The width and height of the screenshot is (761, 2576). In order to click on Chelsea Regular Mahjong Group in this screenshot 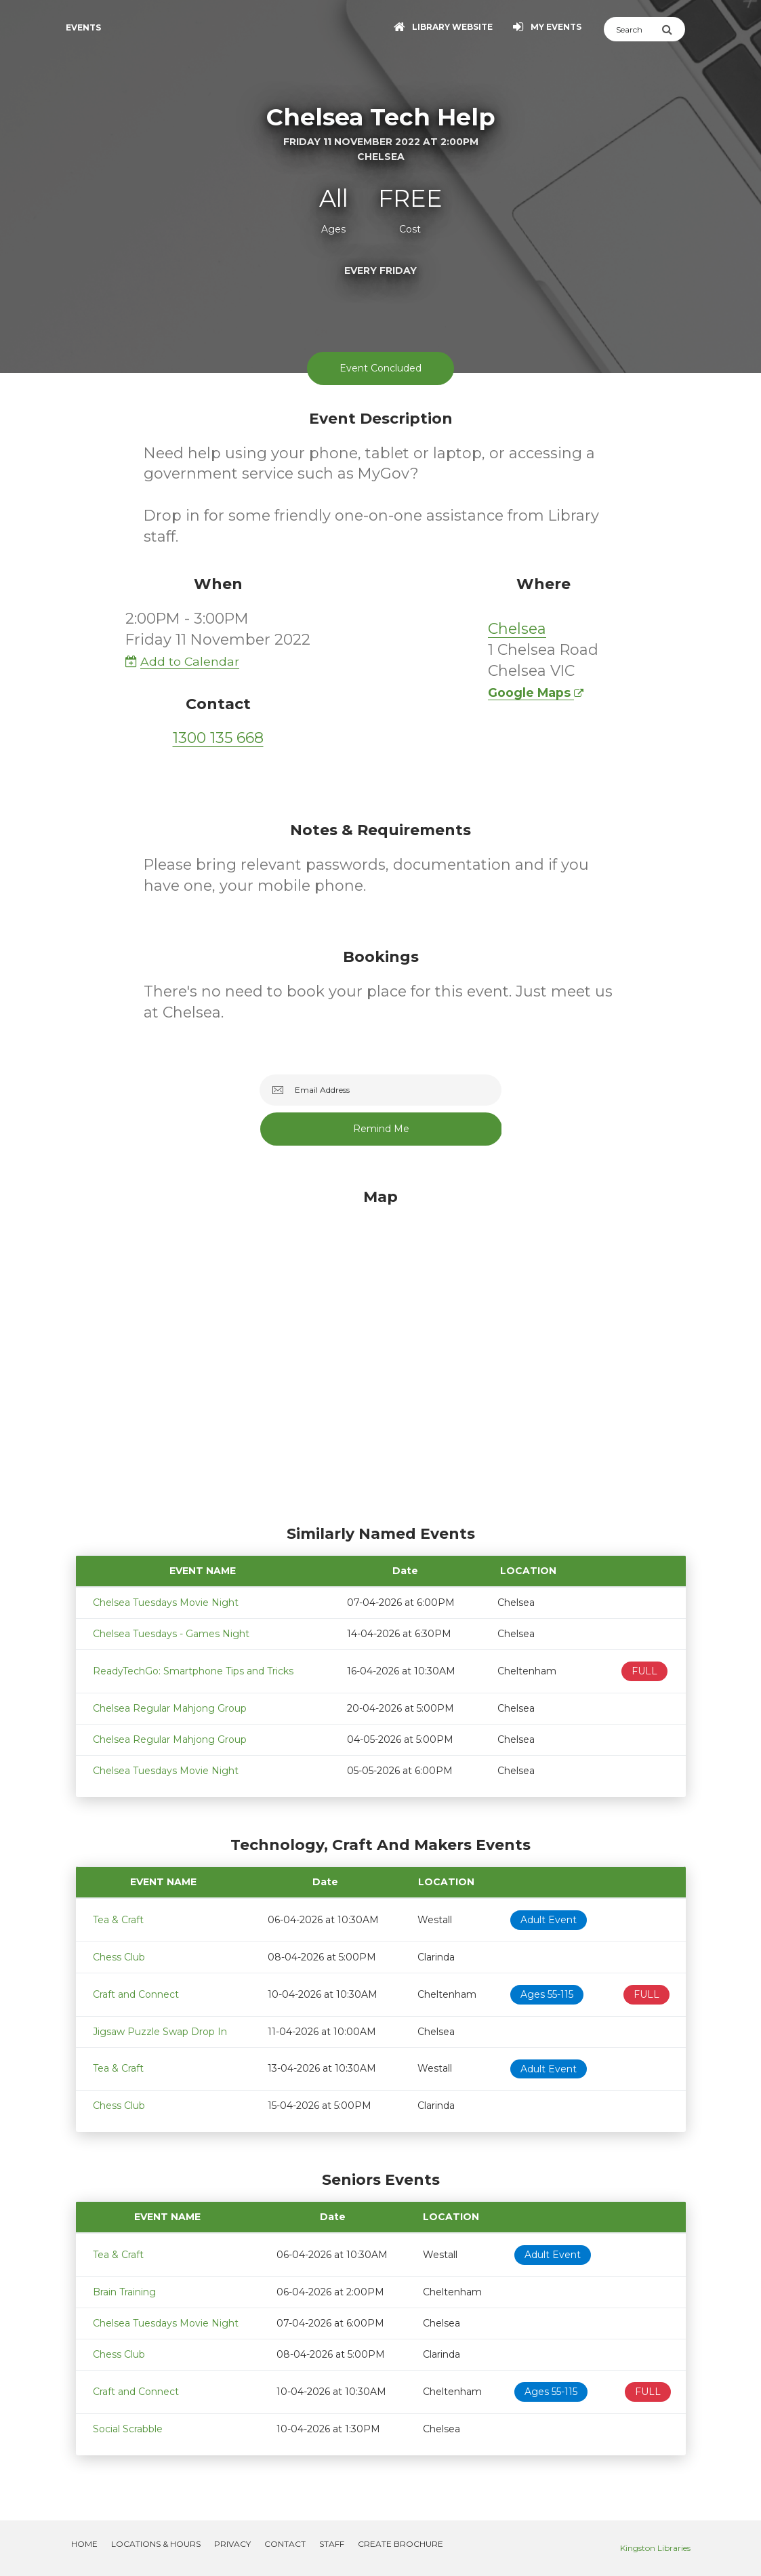, I will do `click(170, 1708)`.